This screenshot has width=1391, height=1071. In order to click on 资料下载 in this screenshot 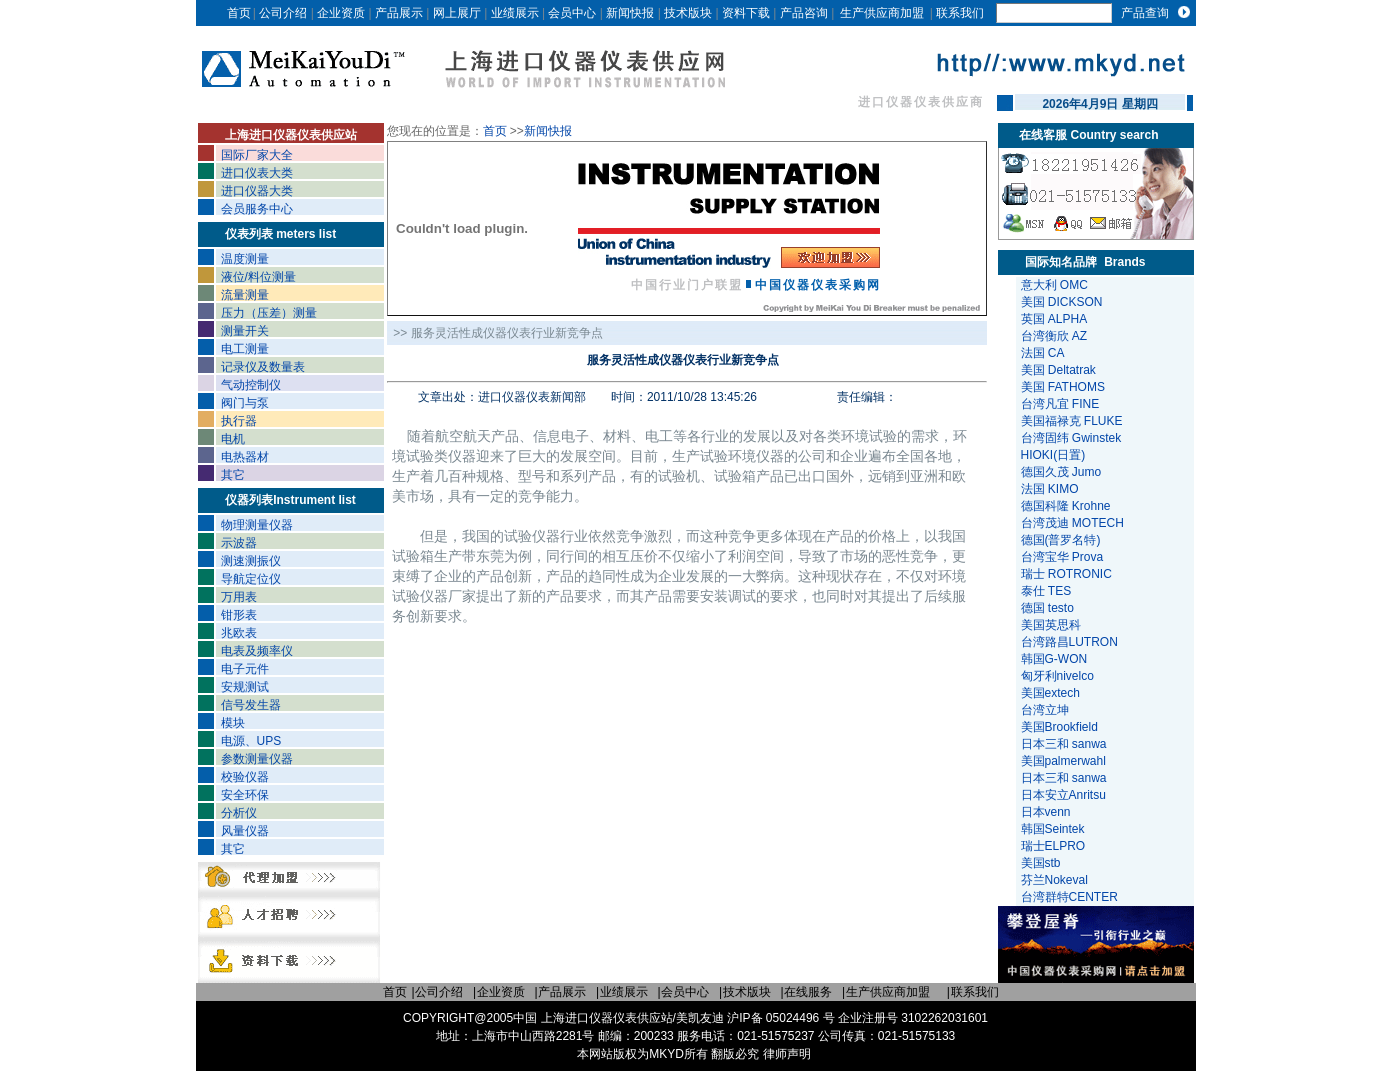, I will do `click(746, 13)`.